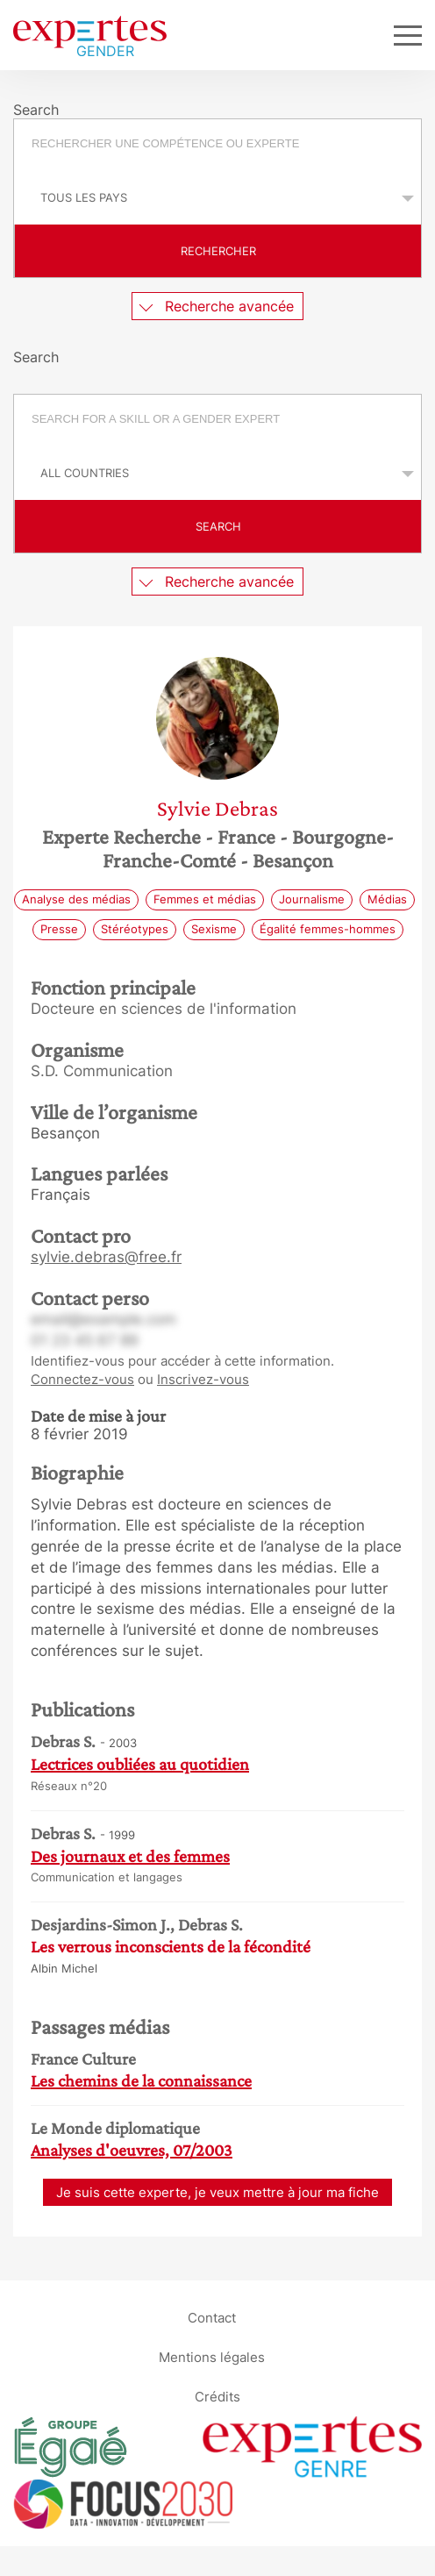 This screenshot has width=435, height=2576. What do you see at coordinates (82, 1379) in the screenshot?
I see `Connectez-vous` at bounding box center [82, 1379].